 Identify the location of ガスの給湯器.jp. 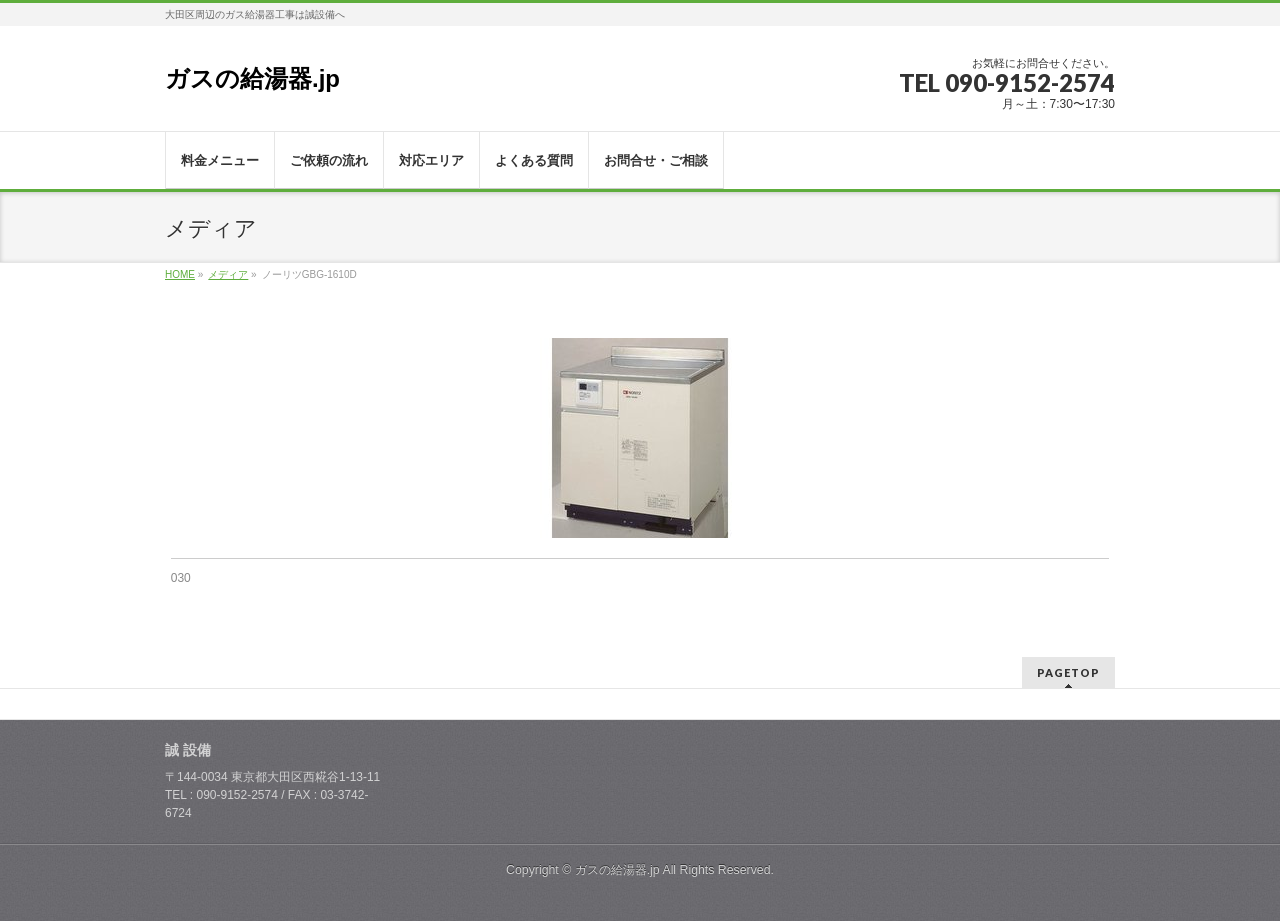
(252, 78).